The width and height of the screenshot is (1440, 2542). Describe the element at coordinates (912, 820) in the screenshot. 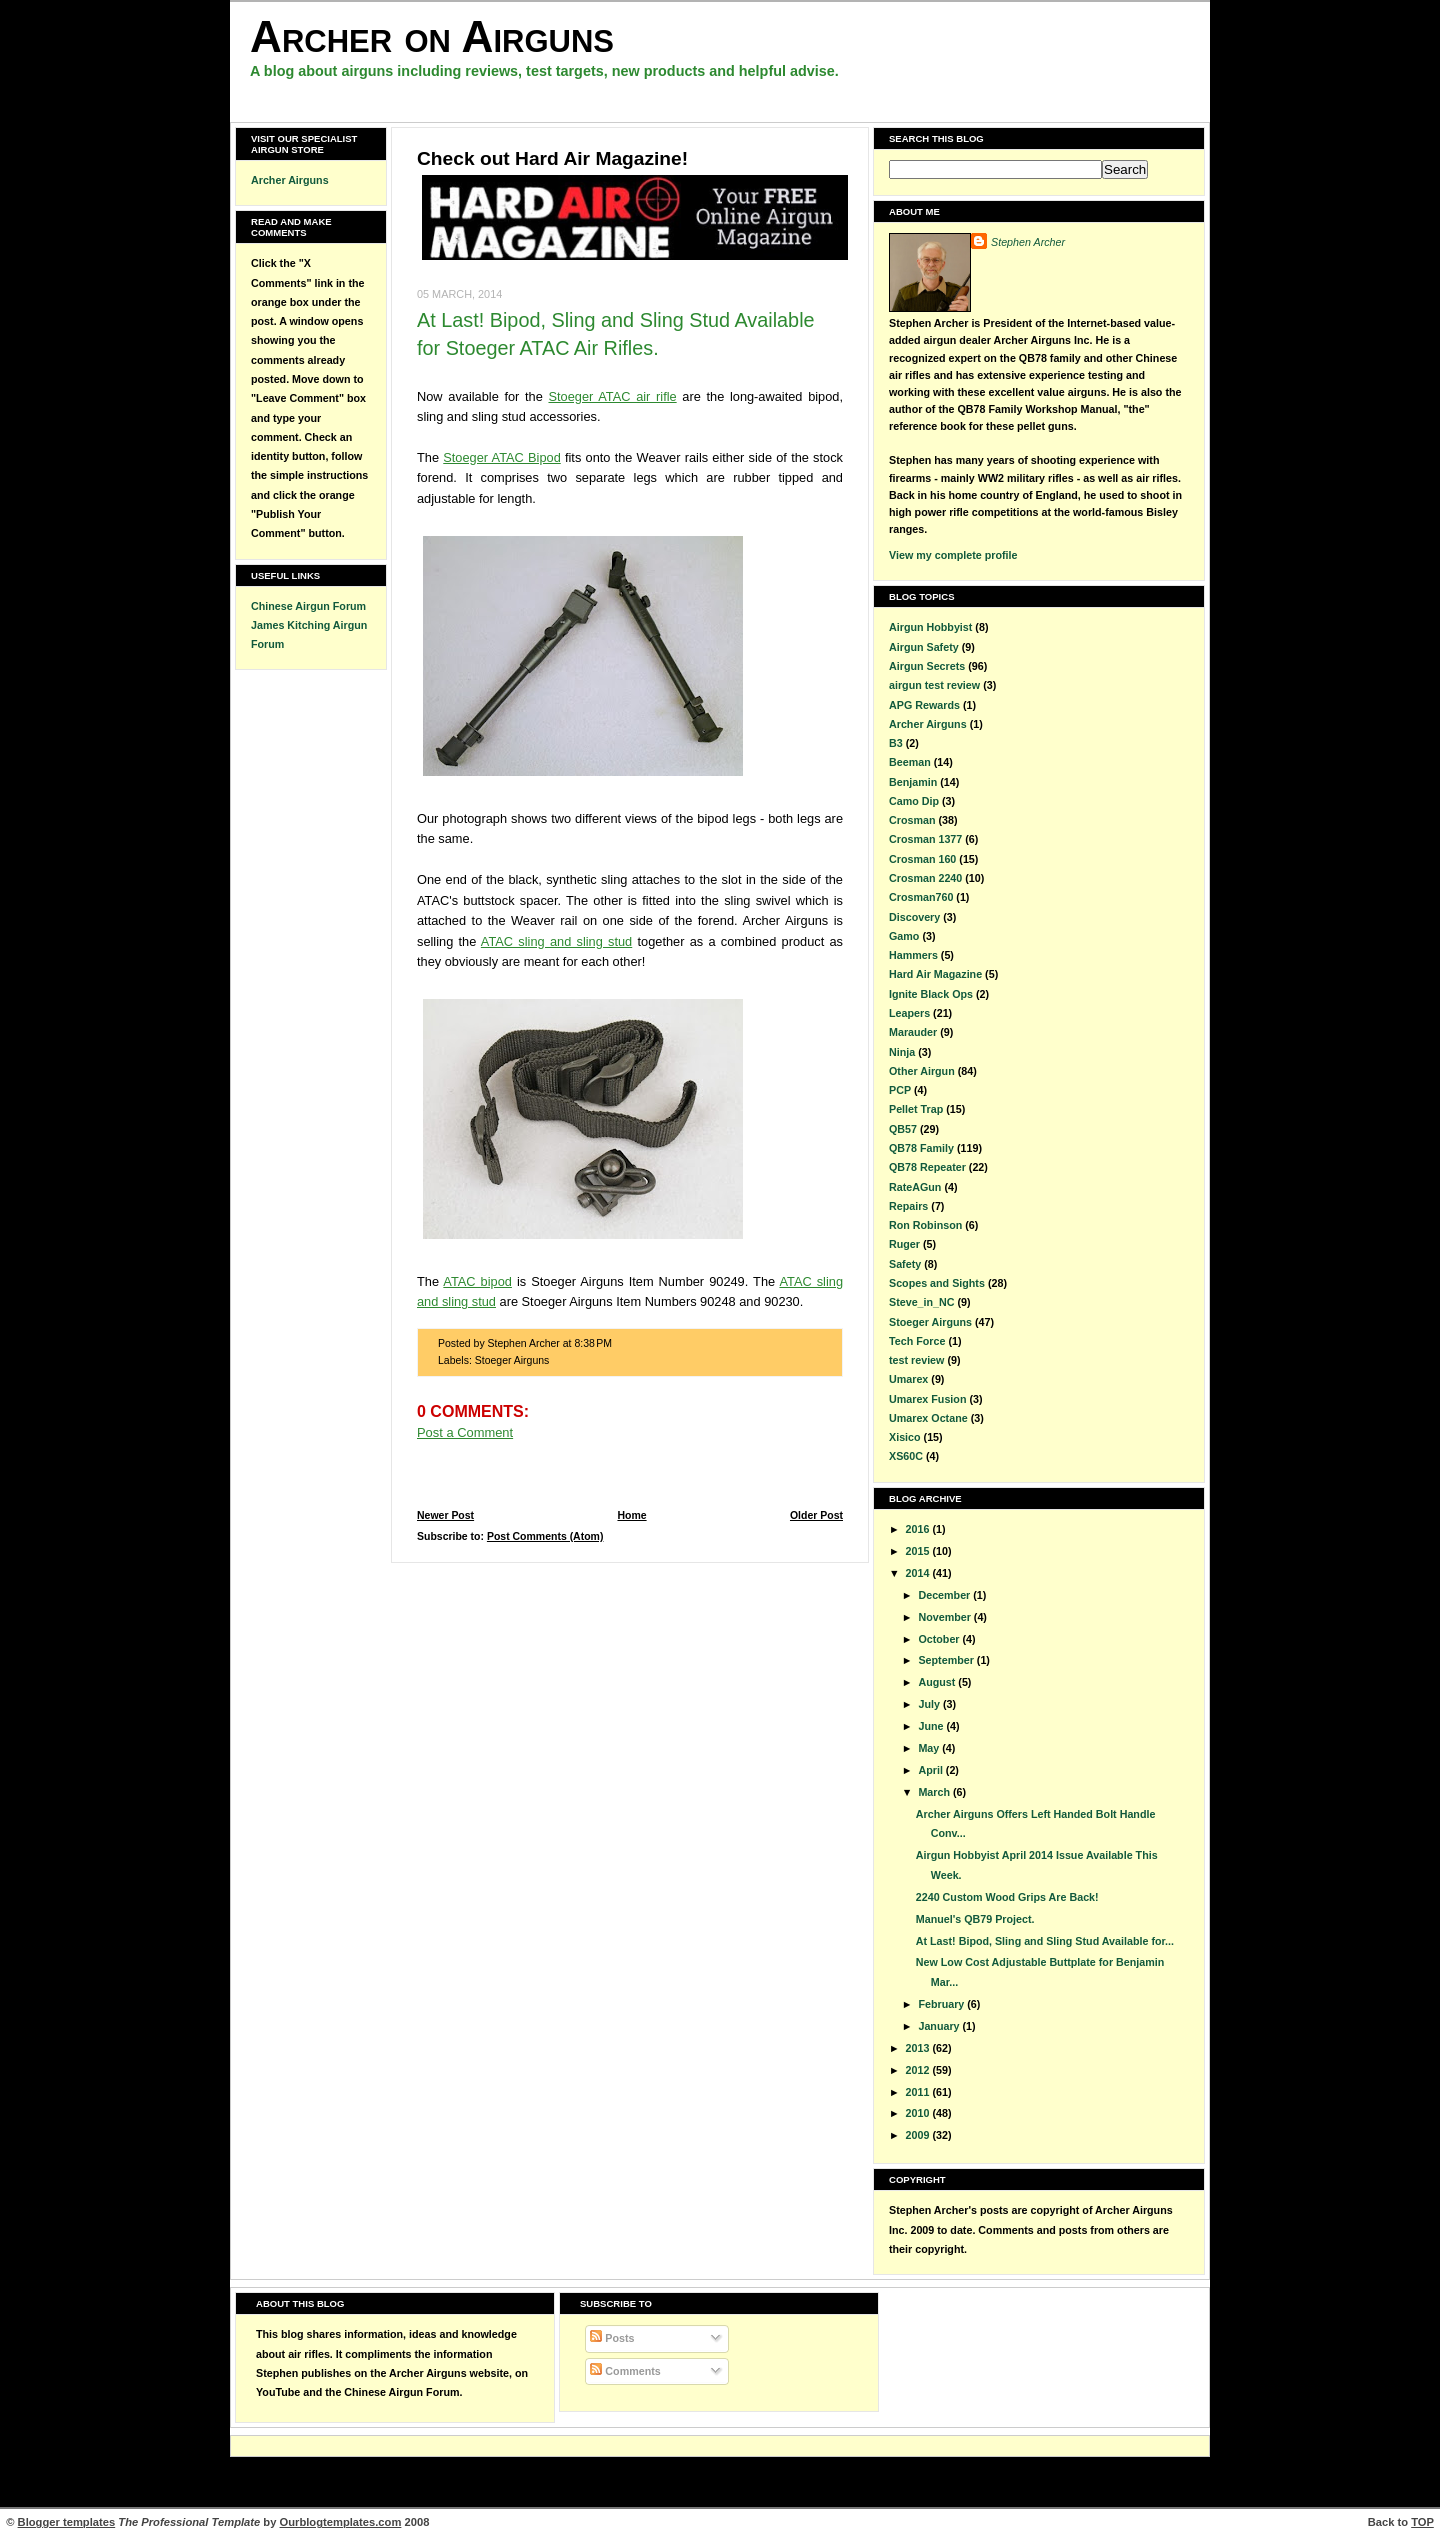

I see `Crosman` at that location.